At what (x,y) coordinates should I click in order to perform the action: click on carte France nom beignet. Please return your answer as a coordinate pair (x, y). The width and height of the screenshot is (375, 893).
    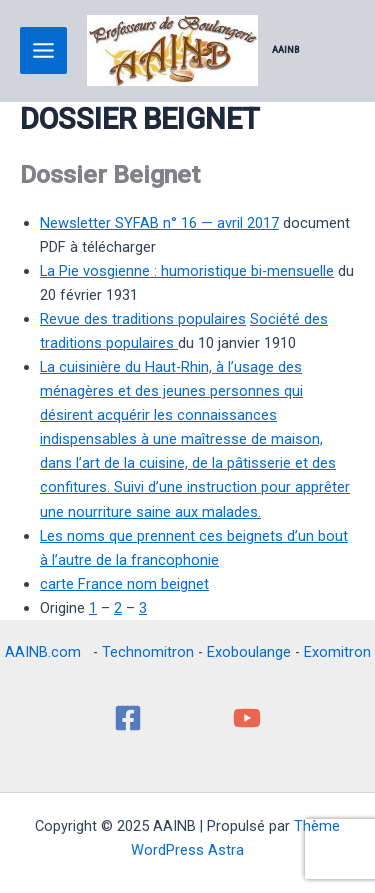
    Looking at the image, I should click on (124, 584).